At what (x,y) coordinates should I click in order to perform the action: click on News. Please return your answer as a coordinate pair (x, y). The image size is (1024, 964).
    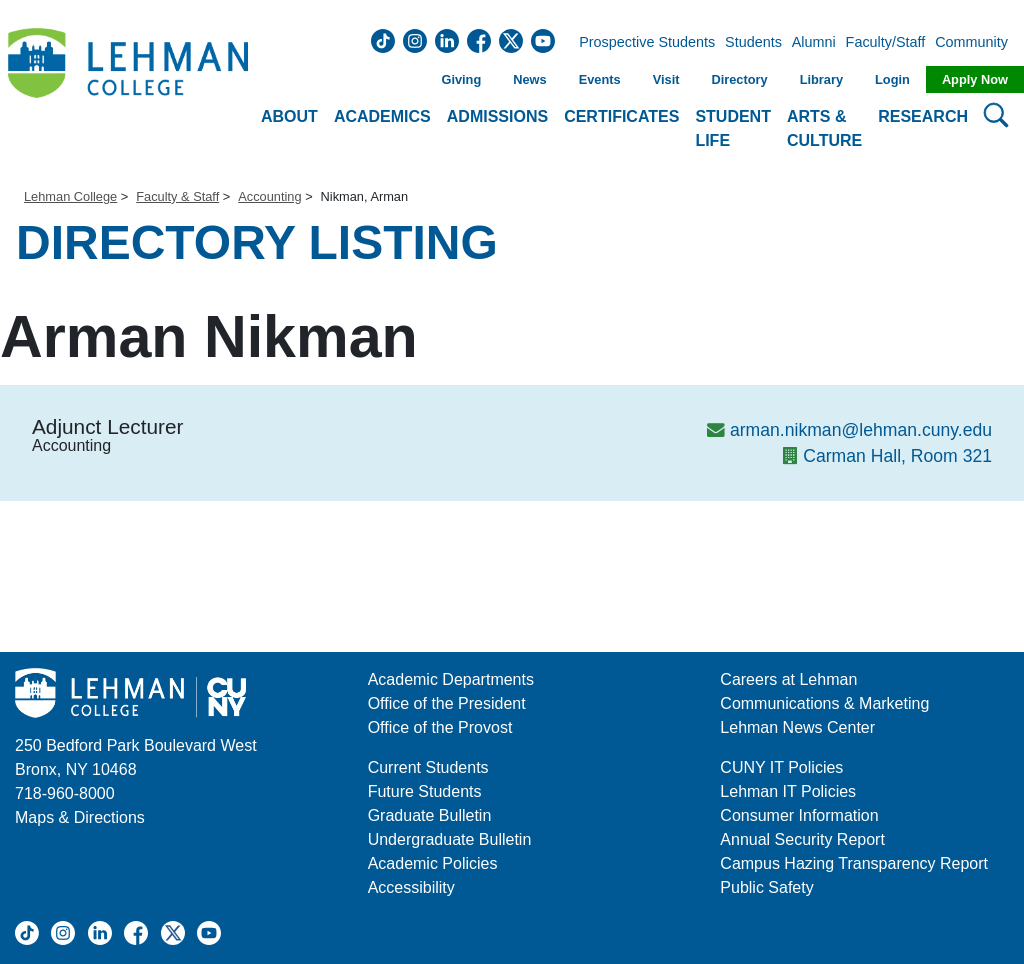
    Looking at the image, I should click on (529, 79).